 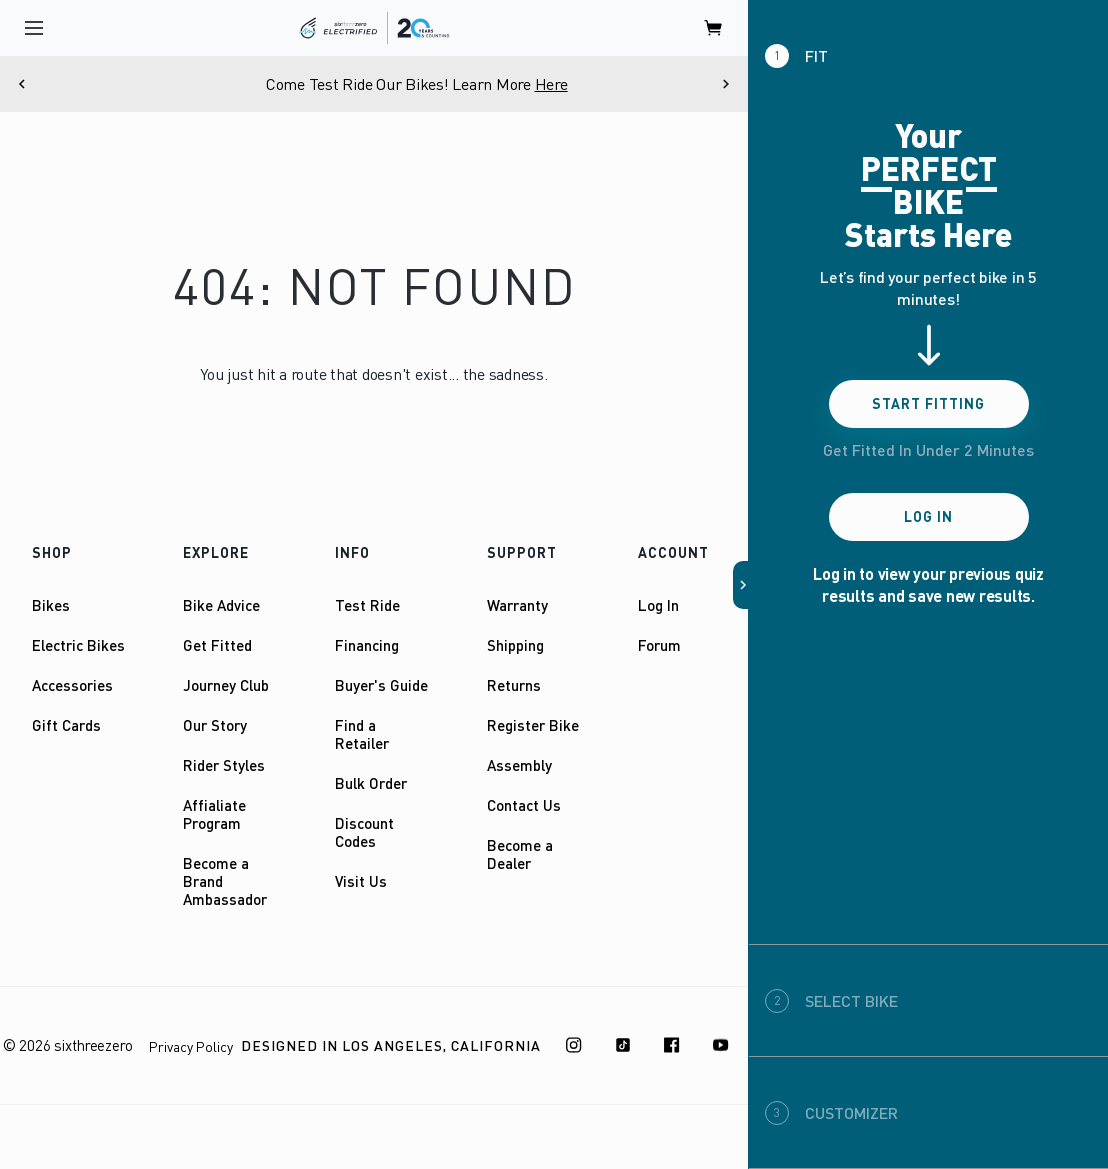 What do you see at coordinates (658, 605) in the screenshot?
I see `Log In` at bounding box center [658, 605].